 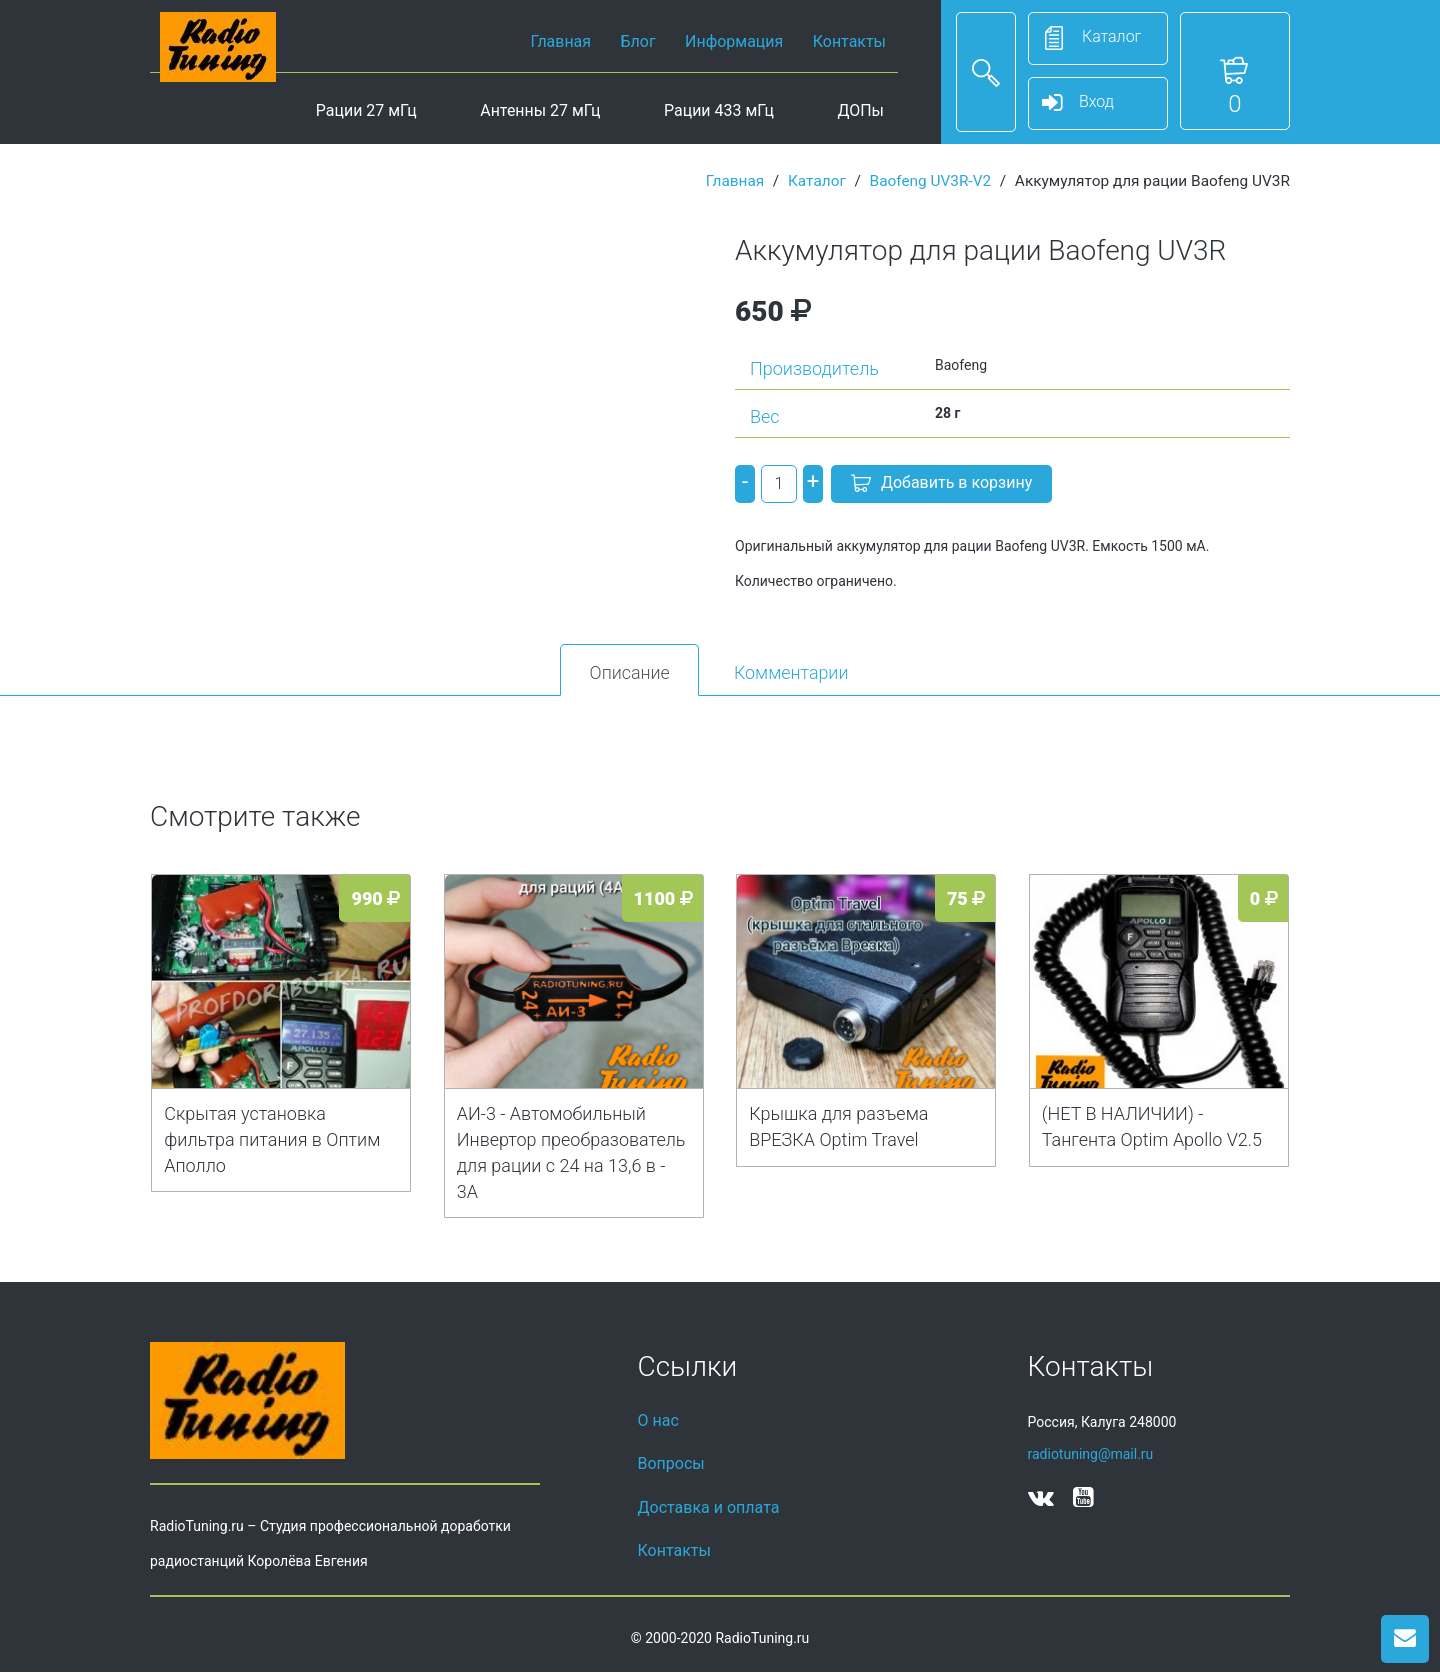 What do you see at coordinates (860, 110) in the screenshot?
I see `ДОПы` at bounding box center [860, 110].